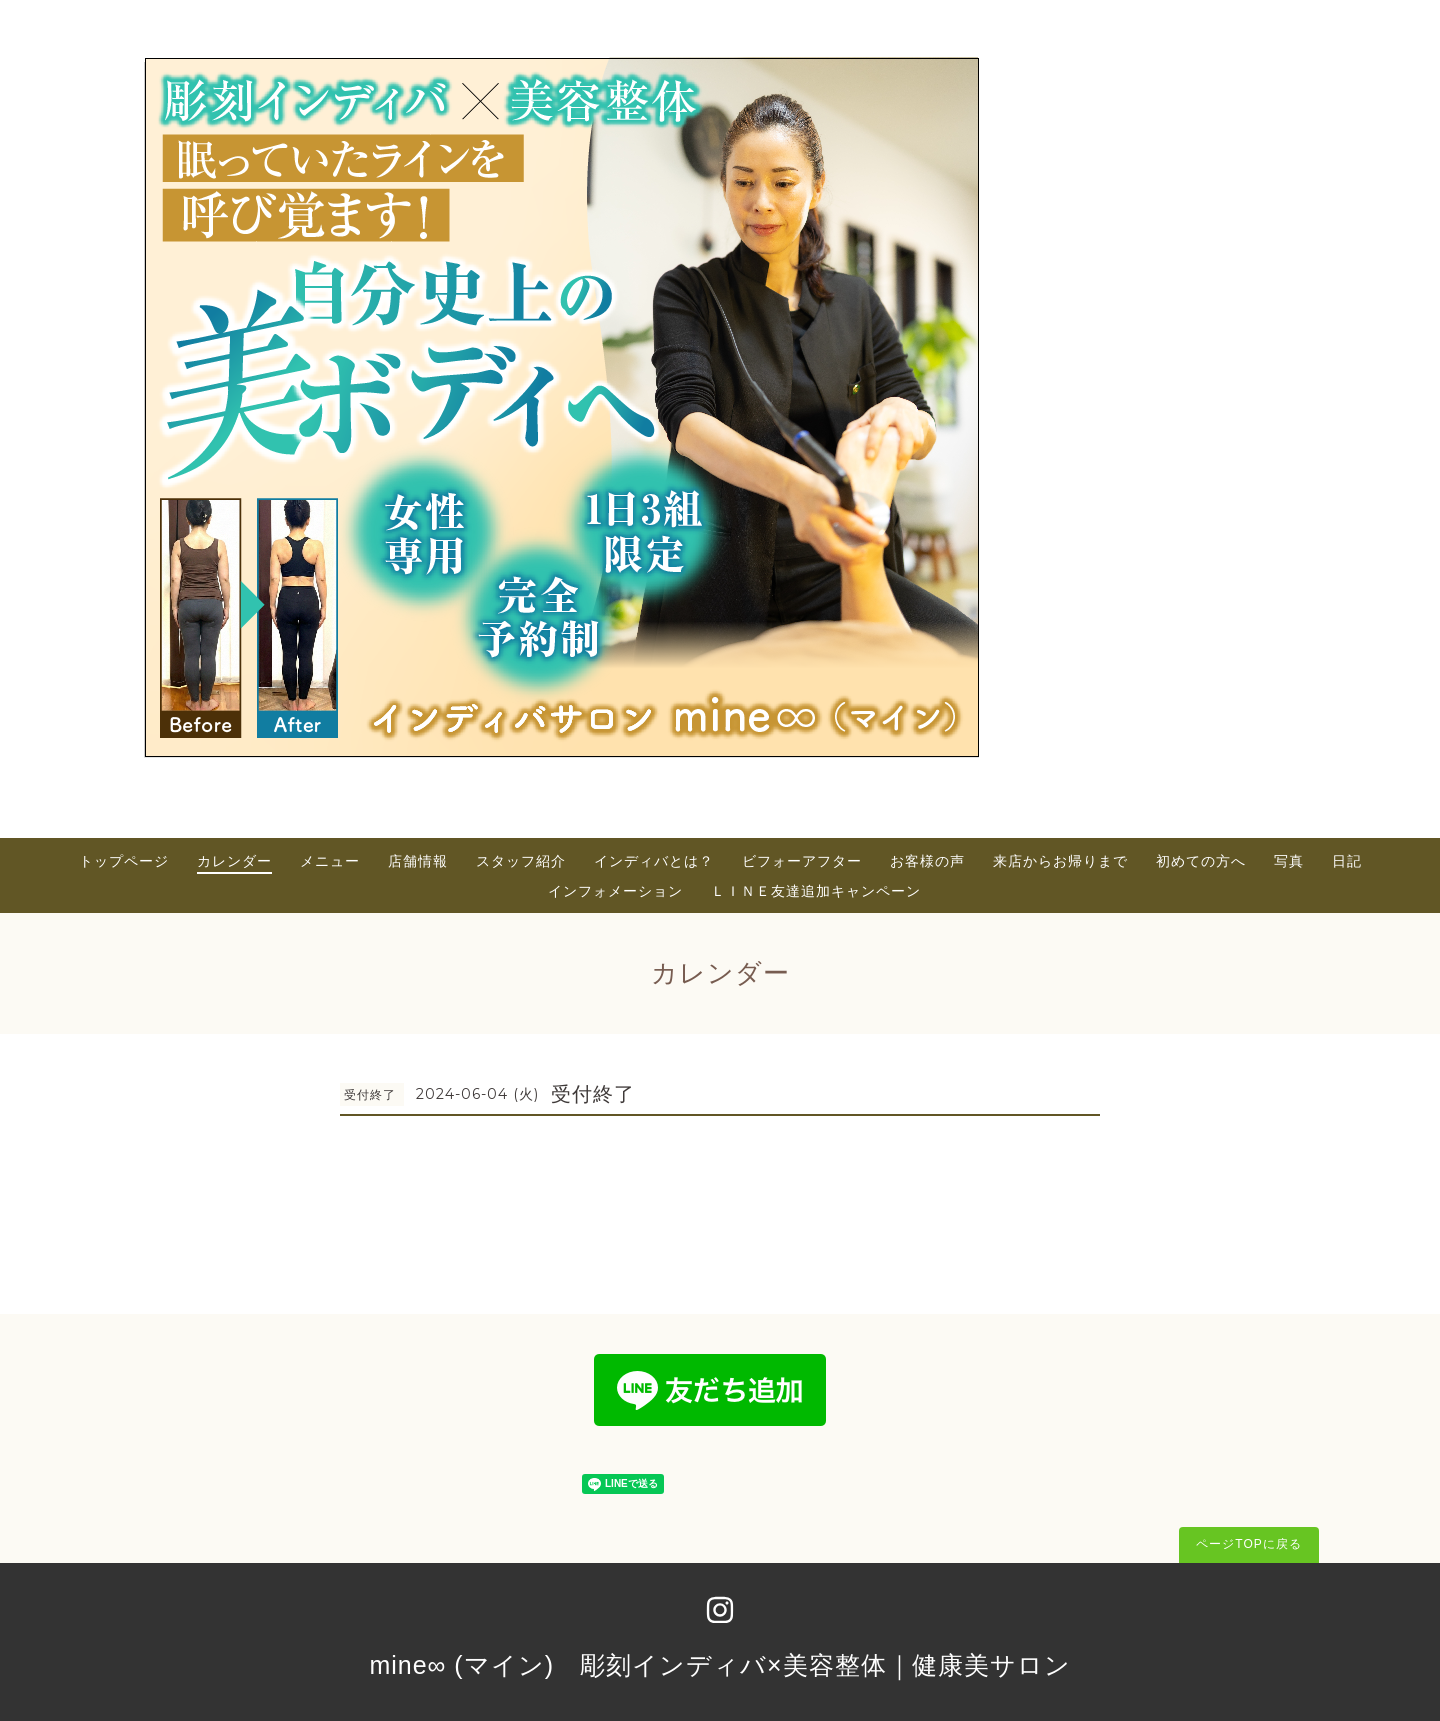 The width and height of the screenshot is (1440, 1721). I want to click on トップページ, so click(124, 861).